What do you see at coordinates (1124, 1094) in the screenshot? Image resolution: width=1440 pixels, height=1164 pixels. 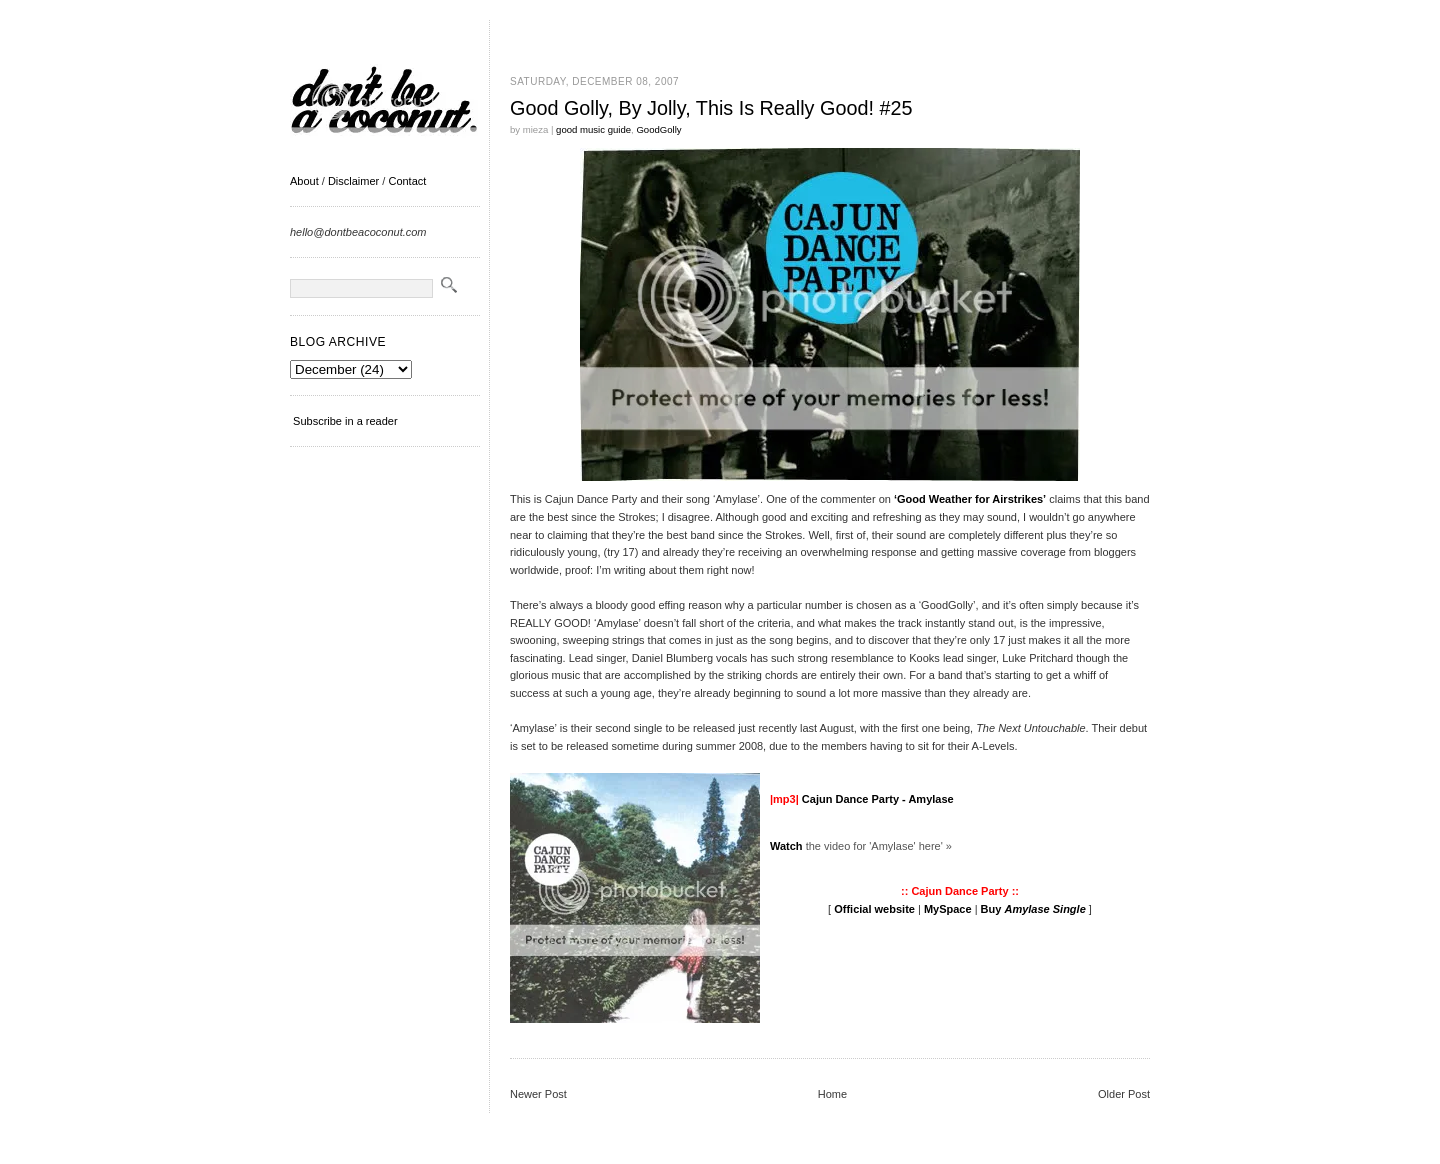 I see `Older Post` at bounding box center [1124, 1094].